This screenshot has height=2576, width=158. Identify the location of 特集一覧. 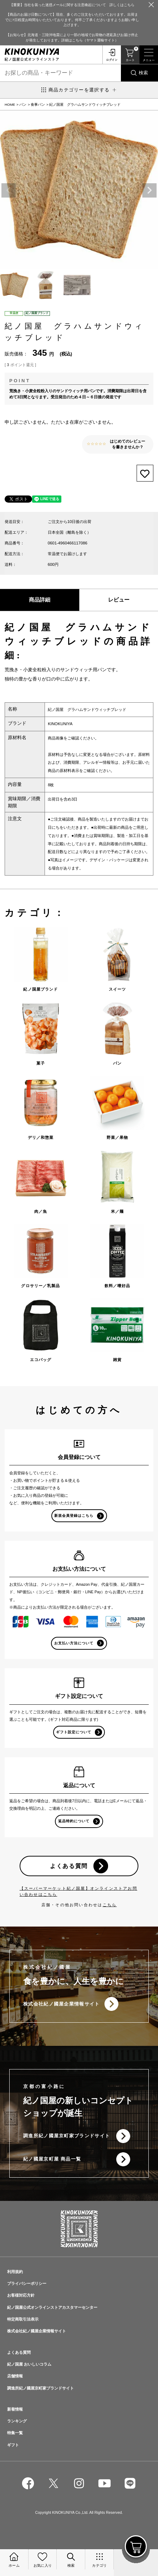
(15, 2433).